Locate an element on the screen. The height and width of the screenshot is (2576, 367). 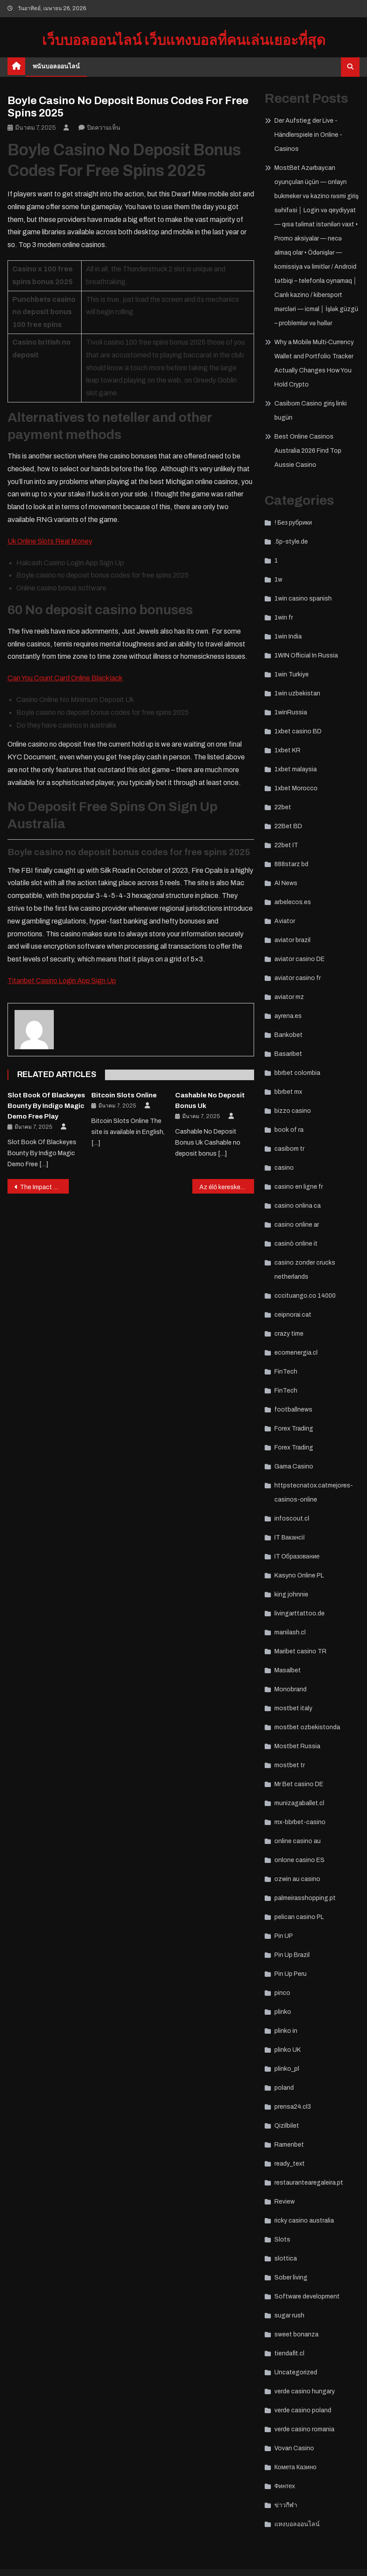
palmeirasshopping.pt is located at coordinates (305, 1898).